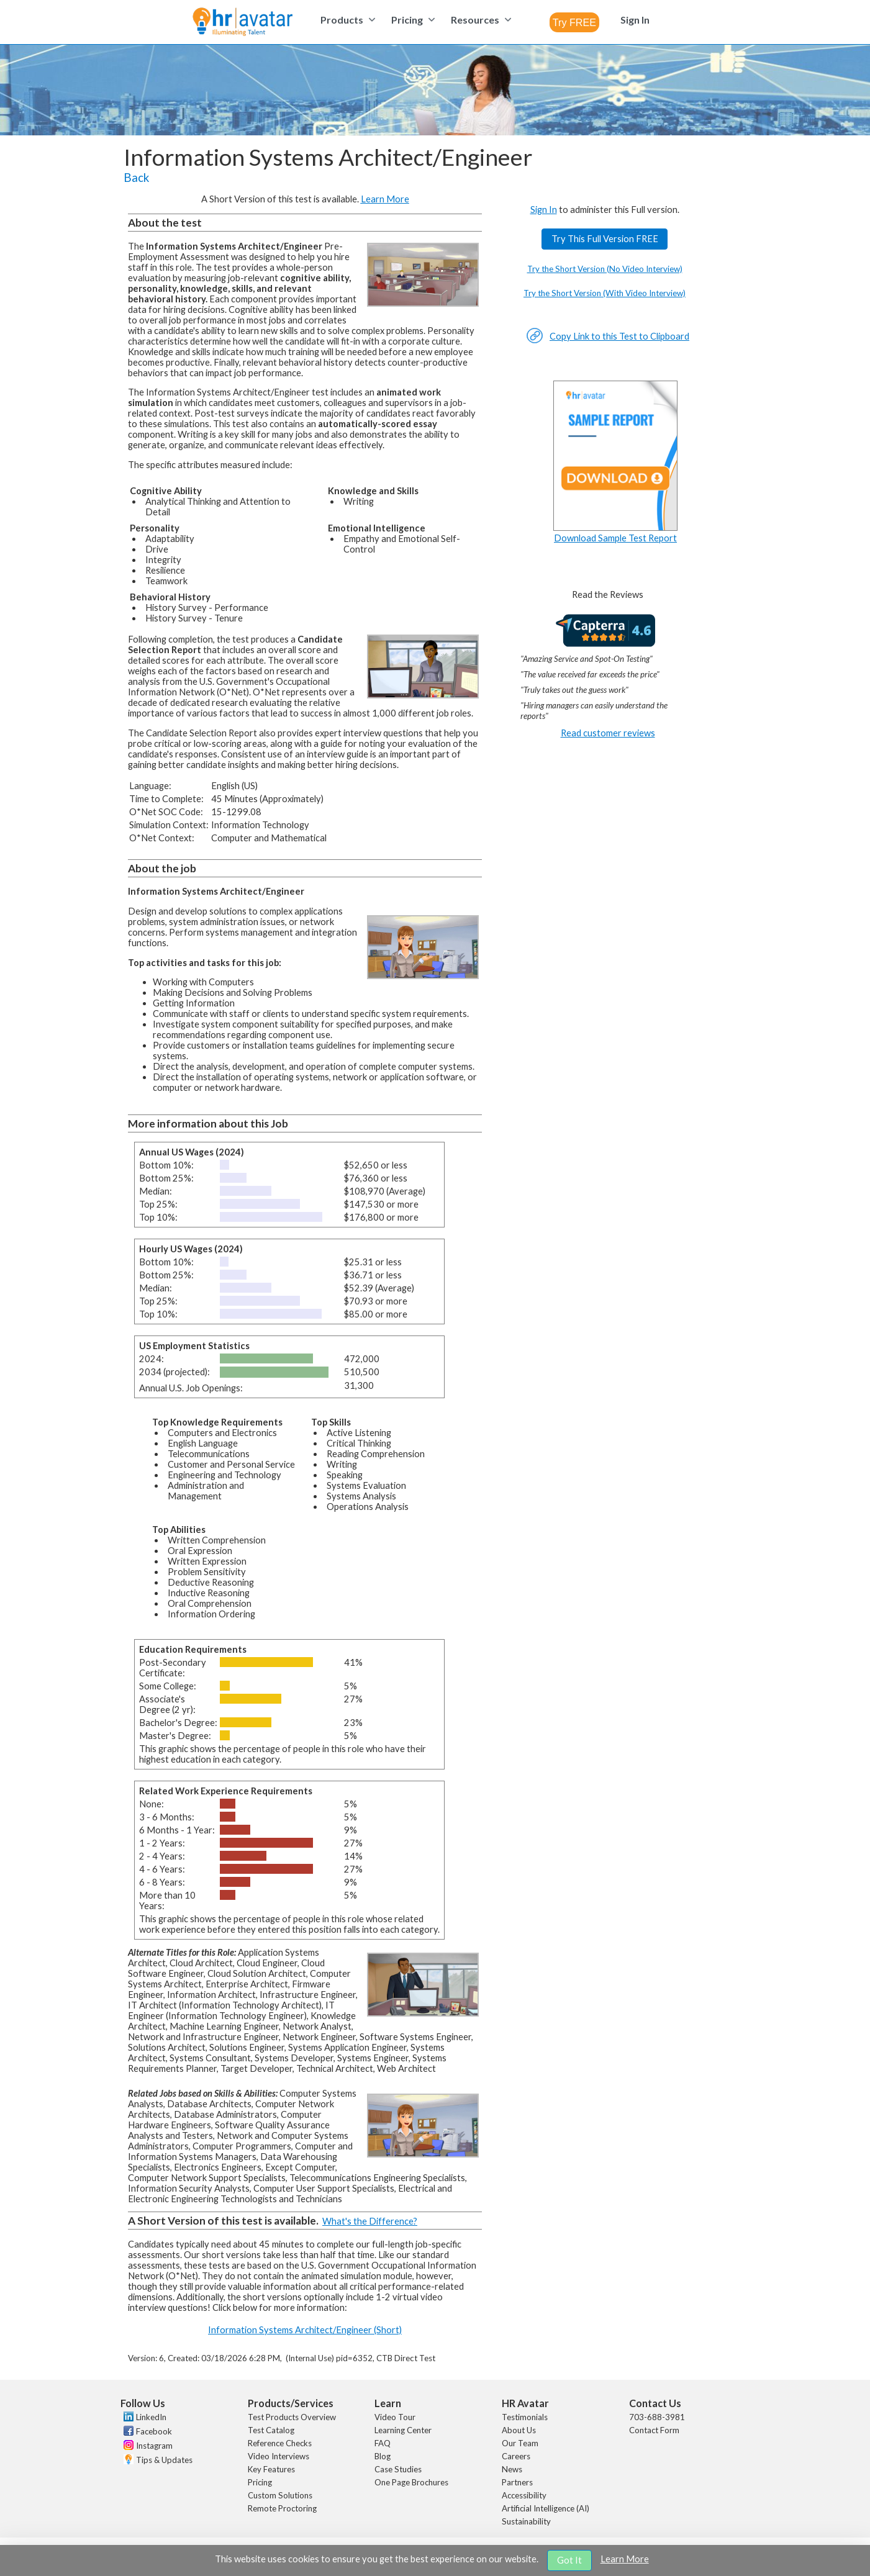 This screenshot has width=870, height=2576. Describe the element at coordinates (398, 2469) in the screenshot. I see `Case Studies` at that location.